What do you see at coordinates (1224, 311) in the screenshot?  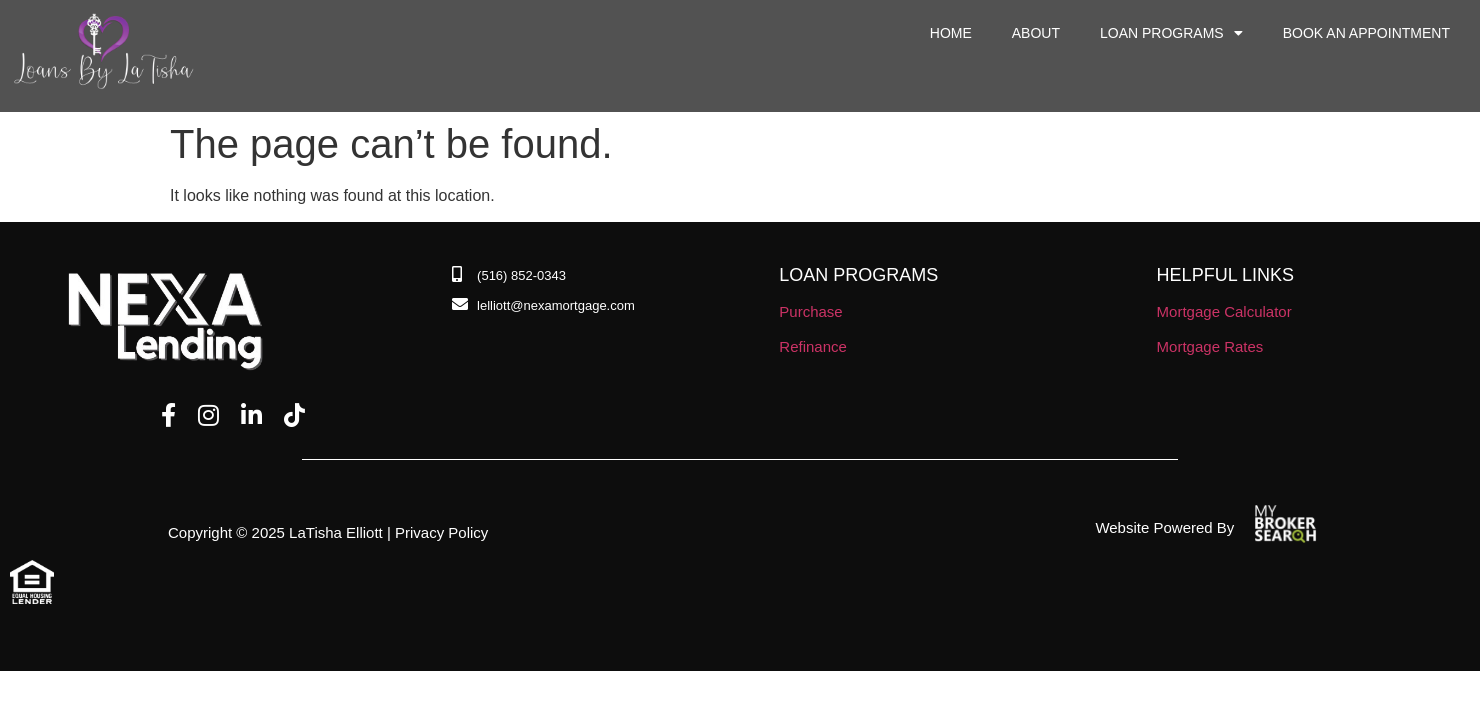 I see `Mortgage Calculator` at bounding box center [1224, 311].